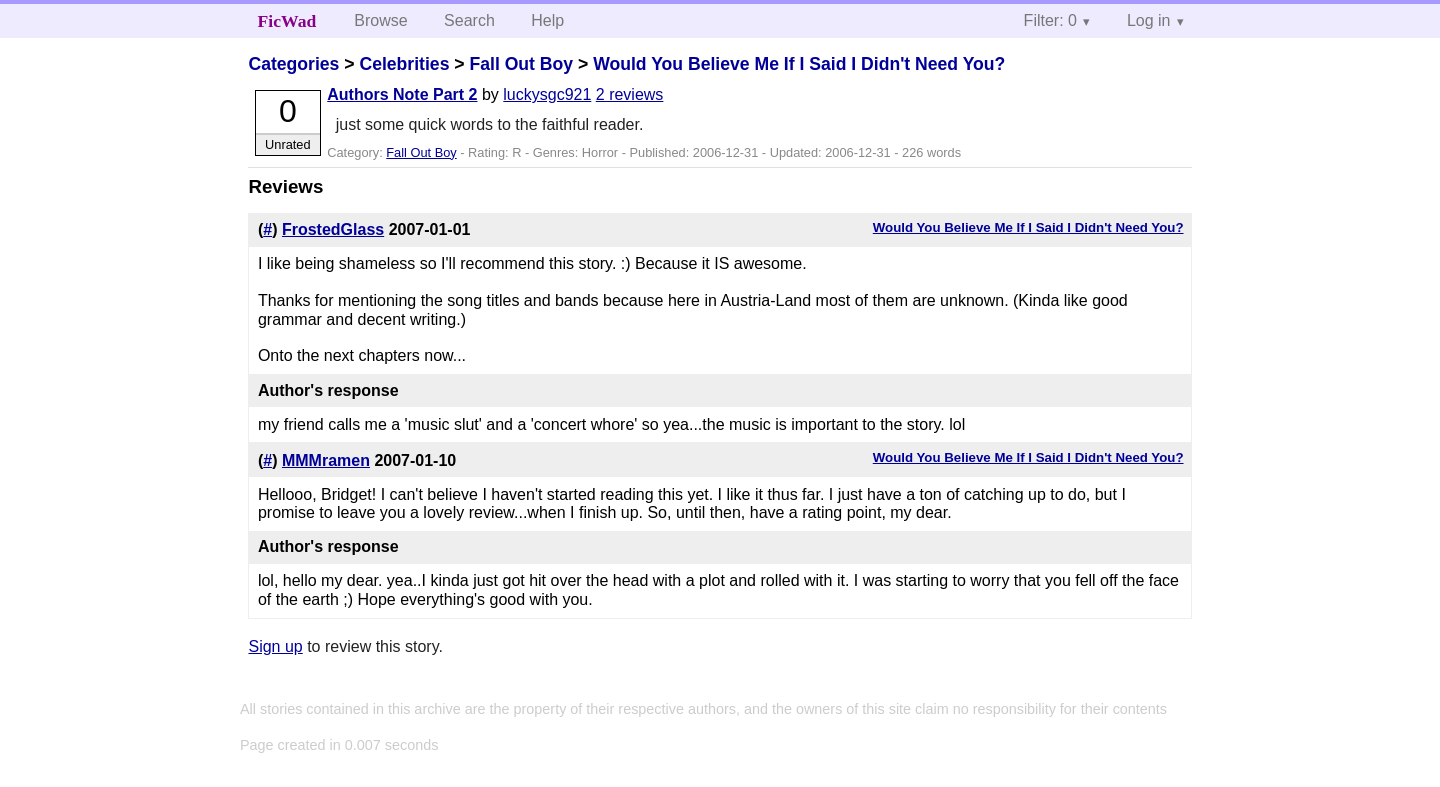 The height and width of the screenshot is (787, 1440). What do you see at coordinates (333, 229) in the screenshot?
I see `FrostedGlass` at bounding box center [333, 229].